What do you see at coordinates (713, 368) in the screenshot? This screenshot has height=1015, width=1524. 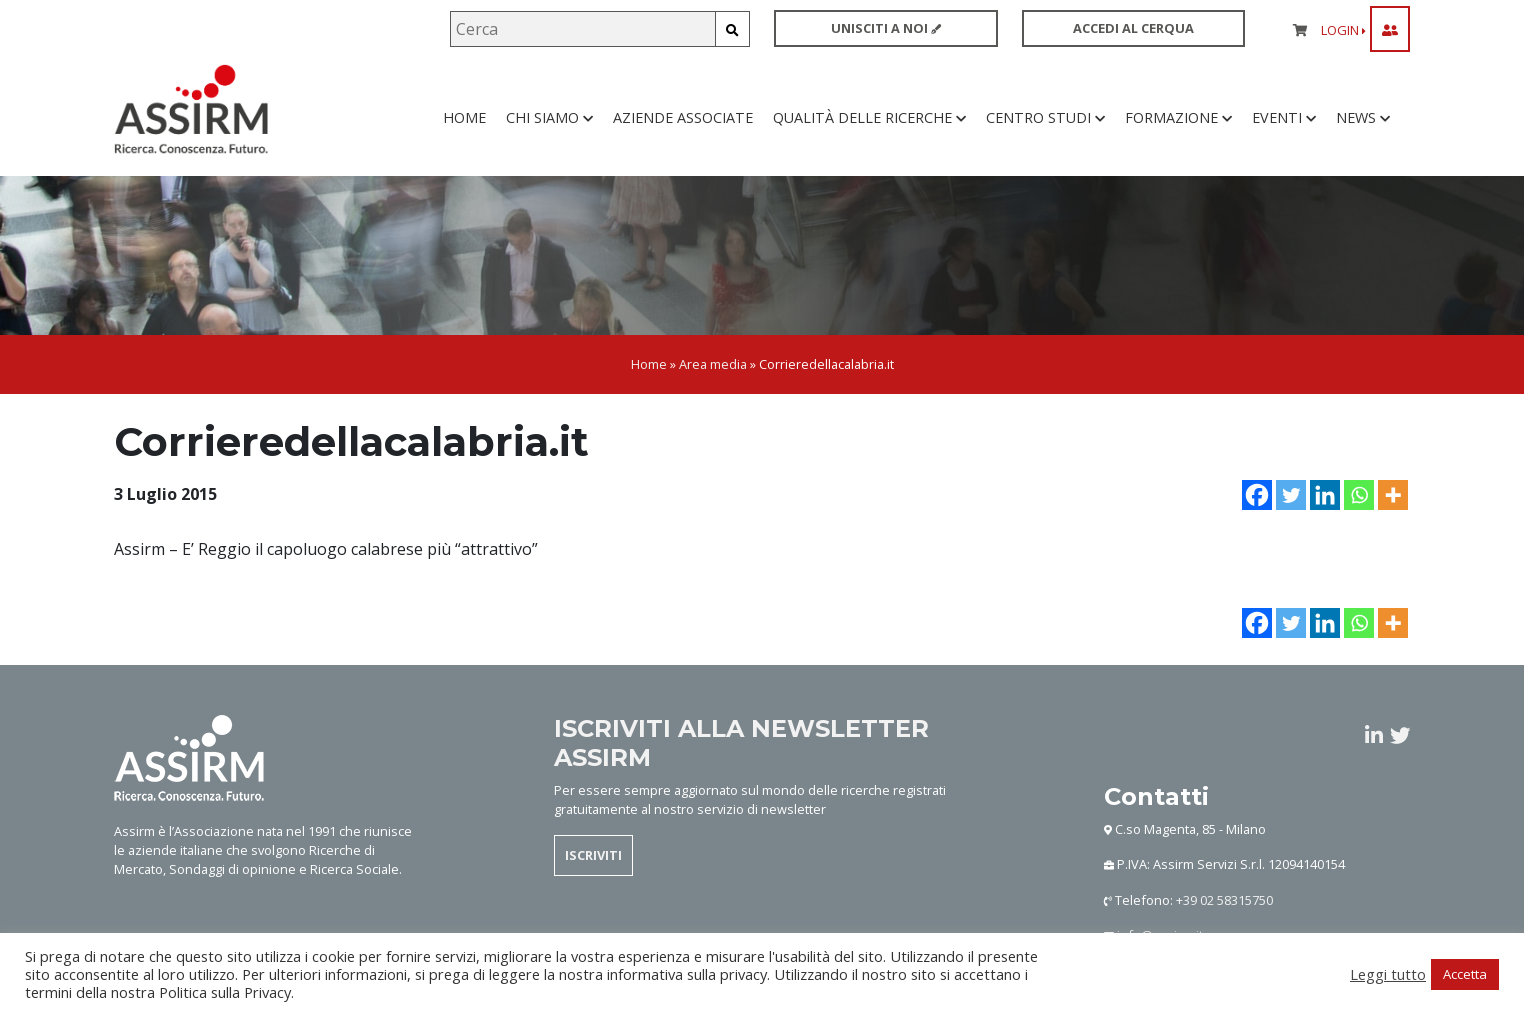 I see `Area media` at bounding box center [713, 368].